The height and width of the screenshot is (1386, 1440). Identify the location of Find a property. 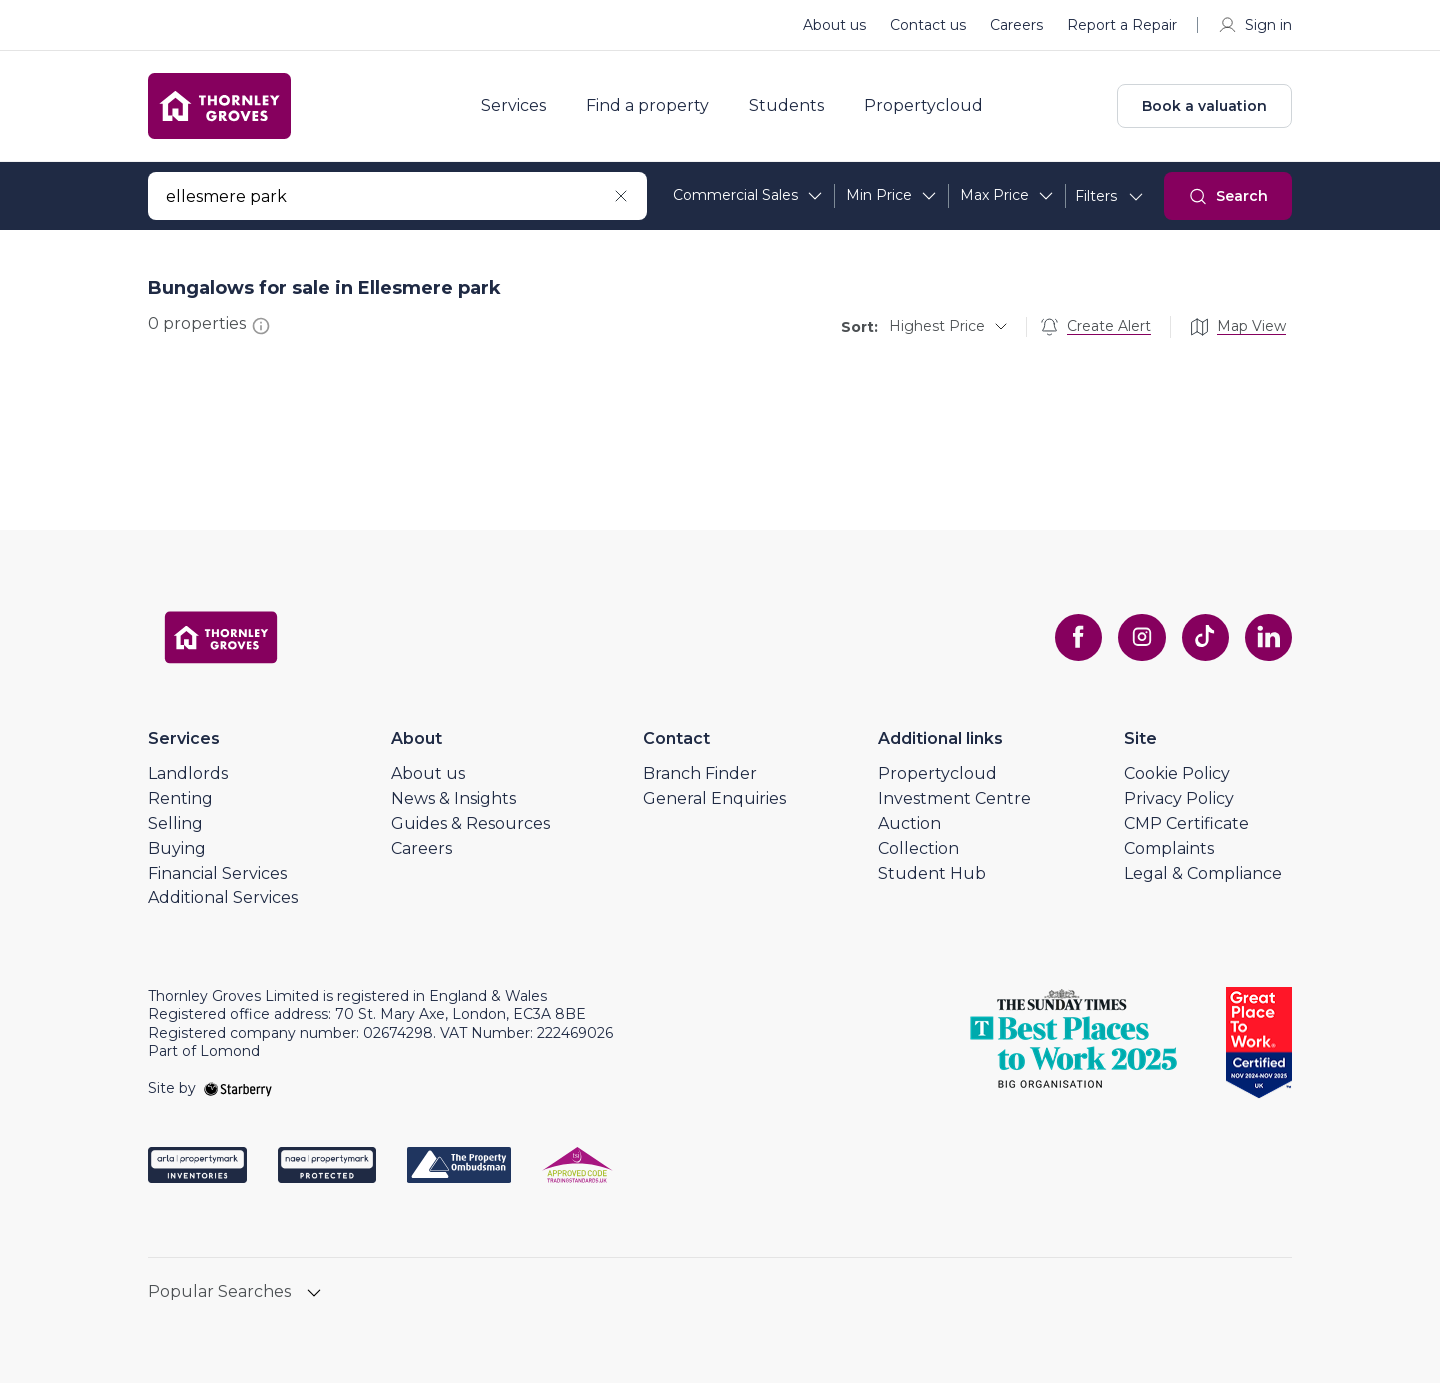
(651, 108).